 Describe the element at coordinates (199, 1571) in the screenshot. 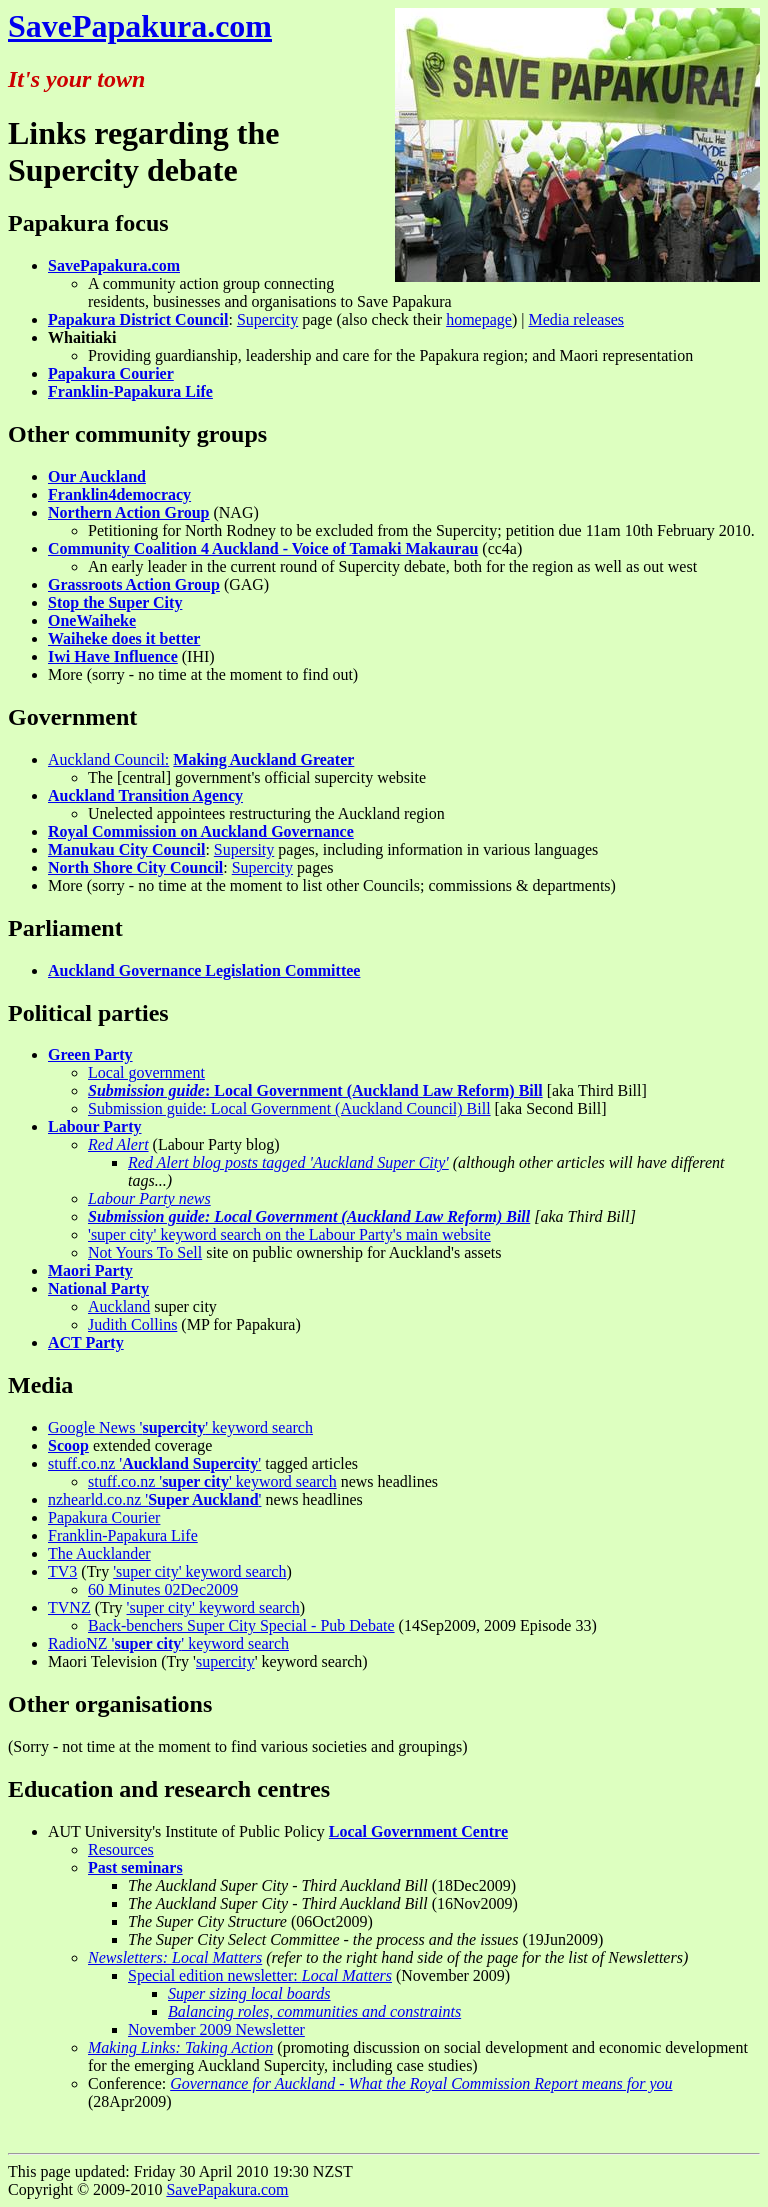

I see `'super city' keyword search` at that location.